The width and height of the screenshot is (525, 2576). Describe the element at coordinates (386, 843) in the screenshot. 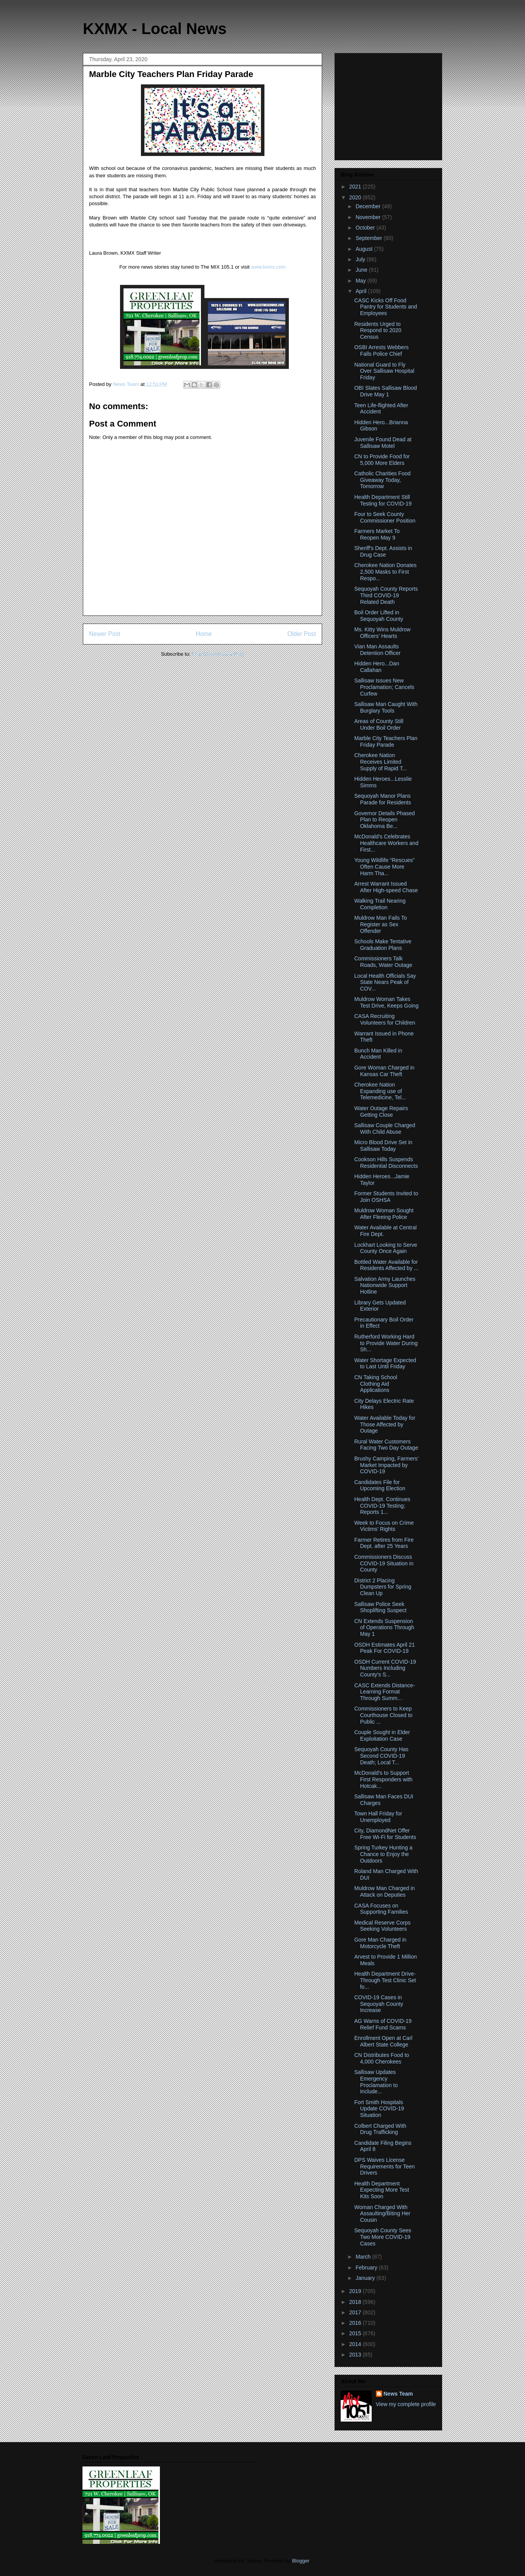

I see `McDonald’s Celebrates Healthcare Workers and First...` at that location.